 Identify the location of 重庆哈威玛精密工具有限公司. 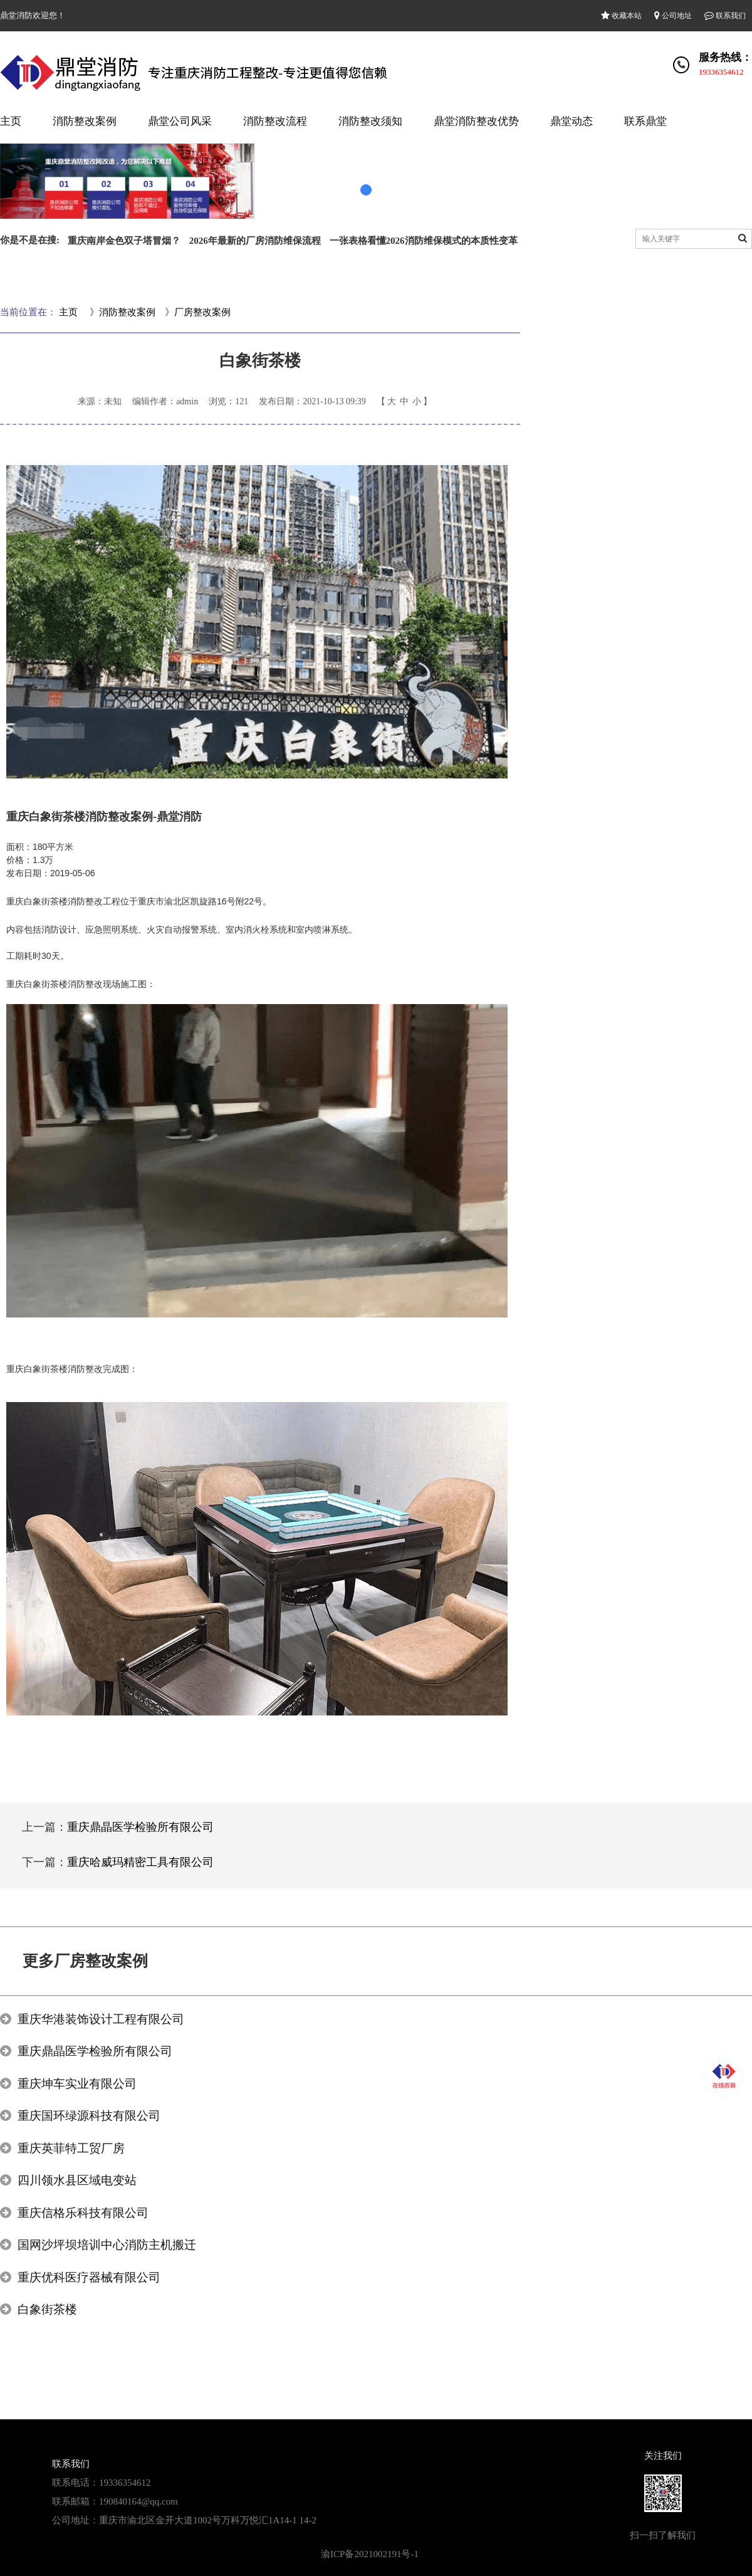
(140, 1862).